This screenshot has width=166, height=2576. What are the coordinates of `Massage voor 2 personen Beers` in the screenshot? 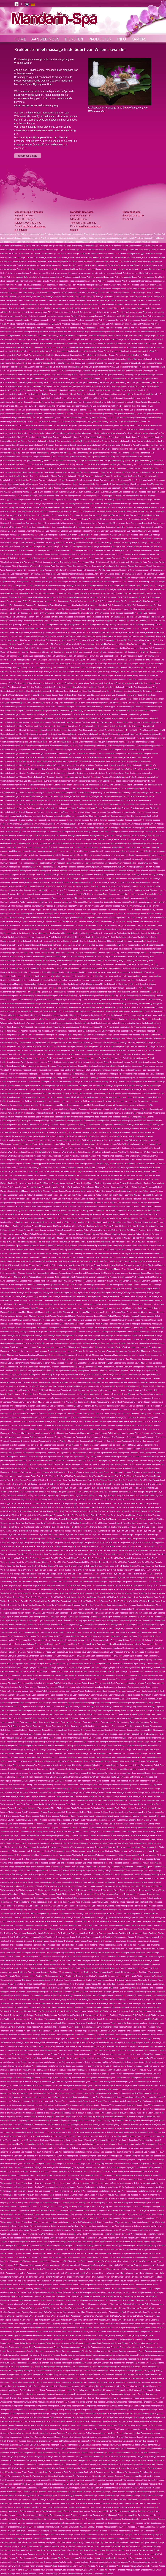 It's located at (13, 1351).